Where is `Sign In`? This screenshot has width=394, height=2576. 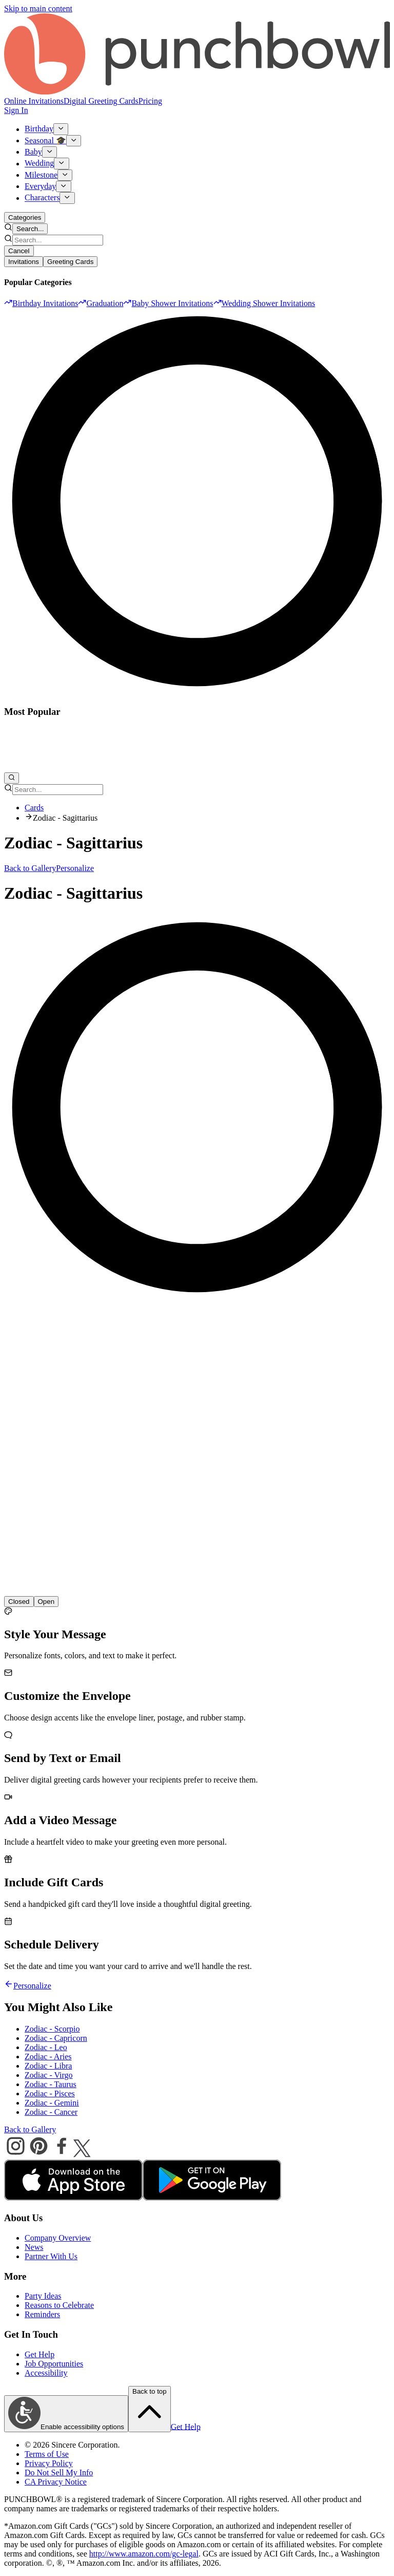 Sign In is located at coordinates (16, 110).